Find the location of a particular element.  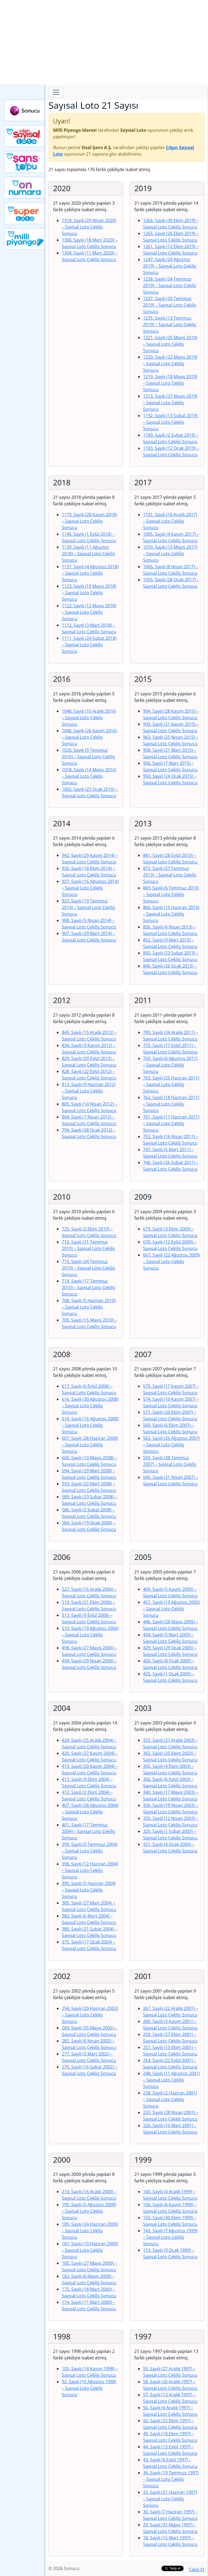

1221. Sayılı (25 Mayıs 2019) is located at coordinates (170, 344).